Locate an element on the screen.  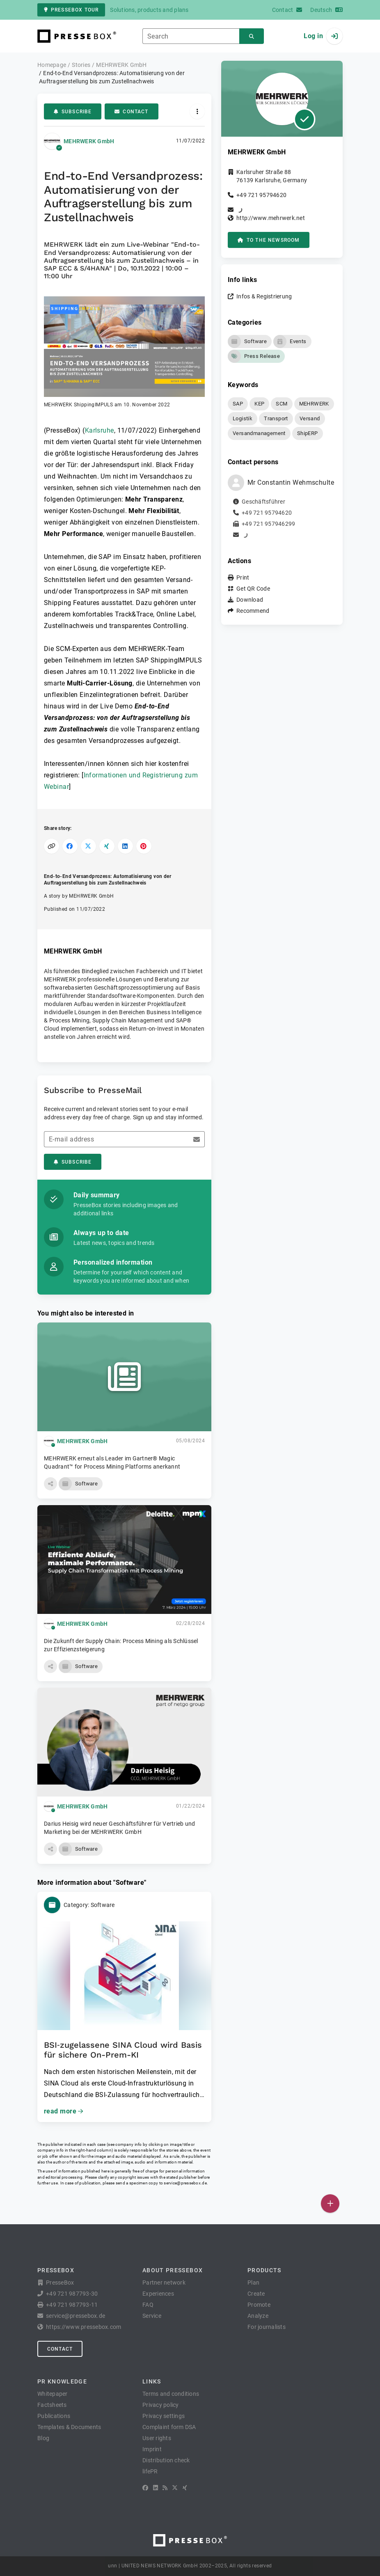
Analyze is located at coordinates (257, 2315).